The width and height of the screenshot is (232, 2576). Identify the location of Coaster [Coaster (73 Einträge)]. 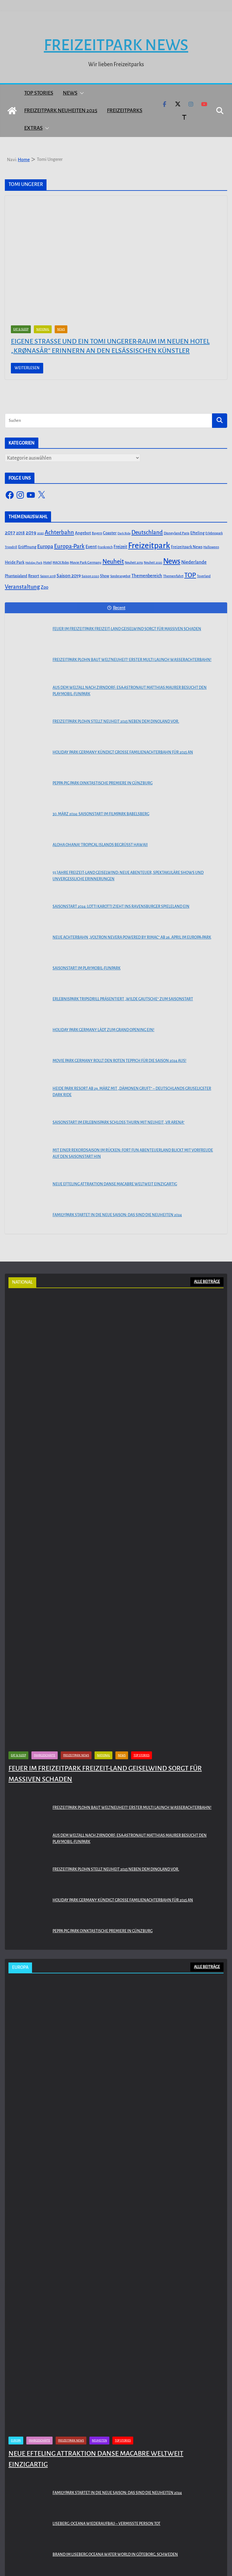
(110, 533).